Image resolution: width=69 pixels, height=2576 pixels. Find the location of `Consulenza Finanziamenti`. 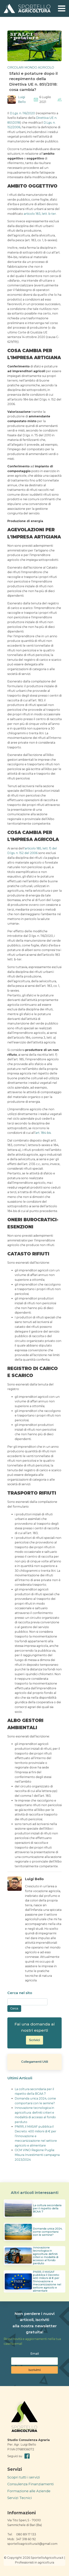

Consulenza Finanziamenti is located at coordinates (30, 2484).